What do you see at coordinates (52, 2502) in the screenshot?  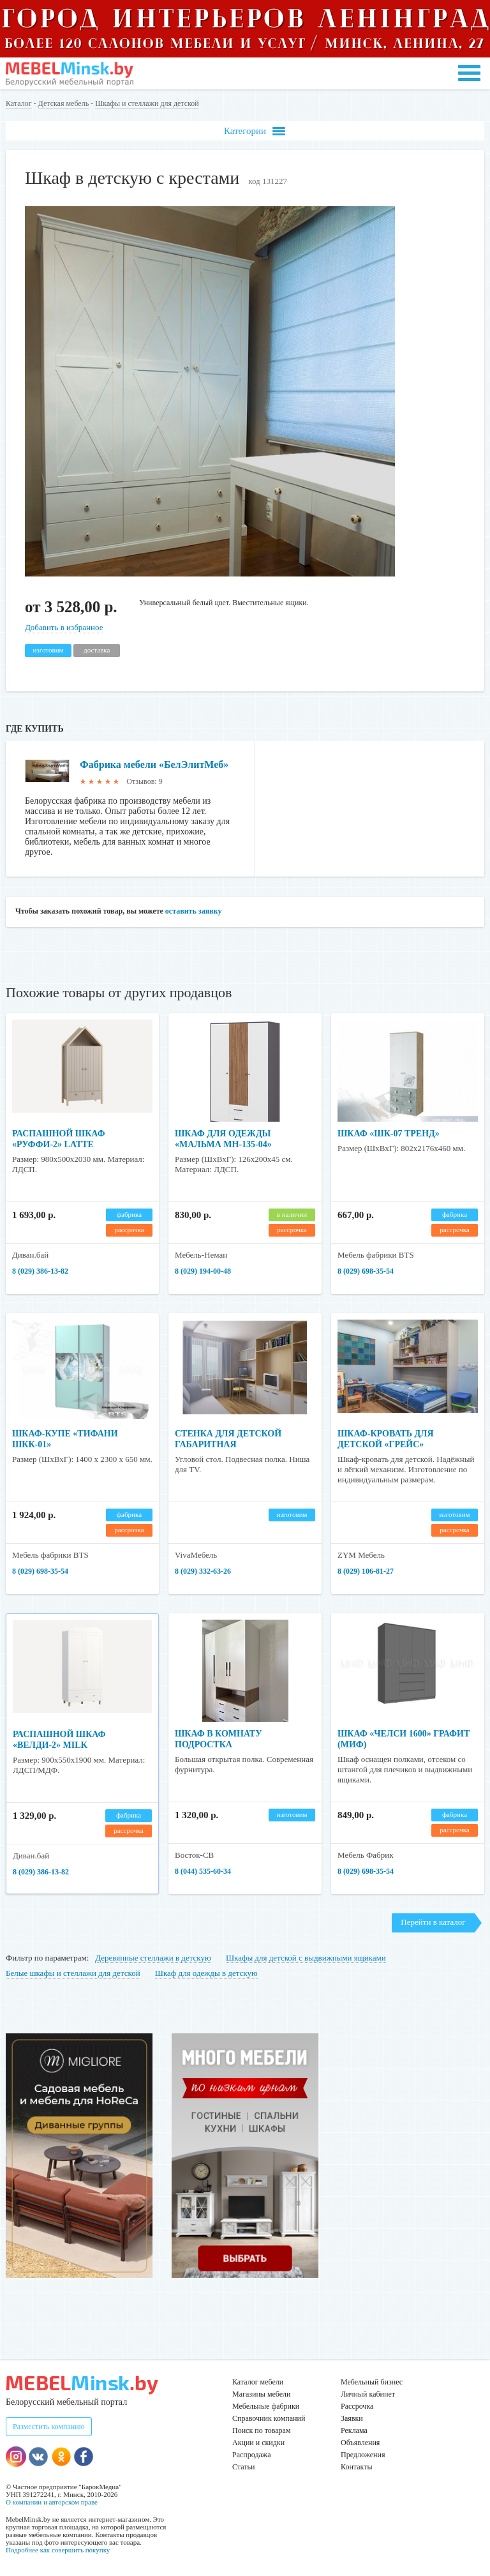 I see `О компании и авторском праве` at bounding box center [52, 2502].